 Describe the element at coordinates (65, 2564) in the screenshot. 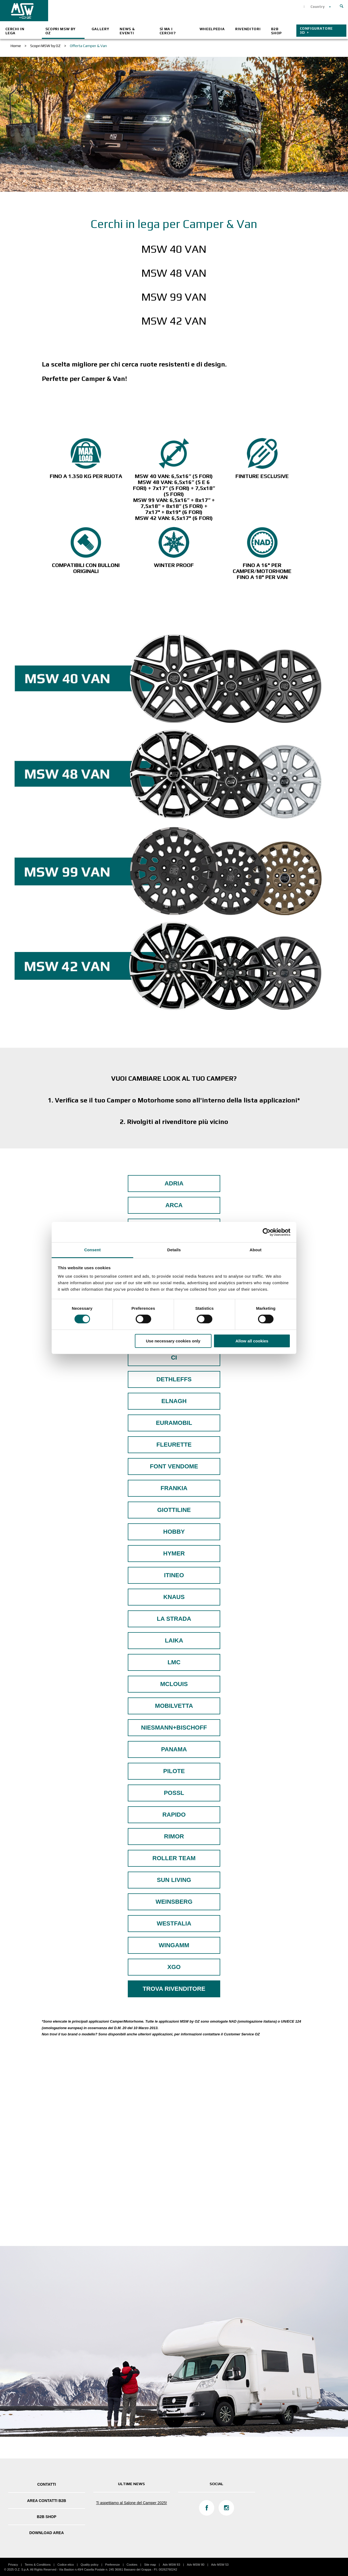

I see `Codice etico` at that location.